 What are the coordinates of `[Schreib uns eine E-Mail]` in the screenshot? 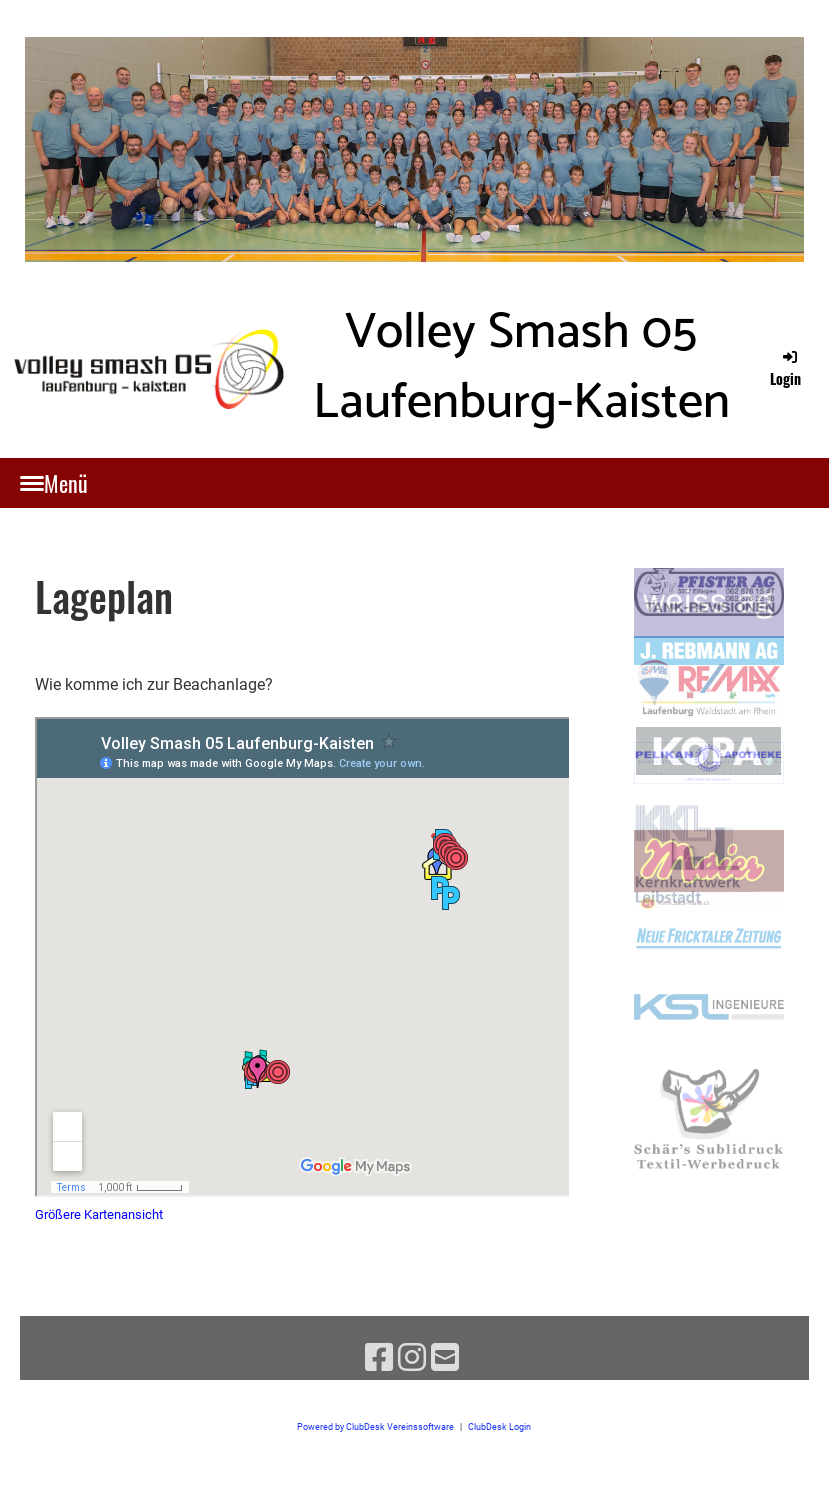 It's located at (445, 1358).